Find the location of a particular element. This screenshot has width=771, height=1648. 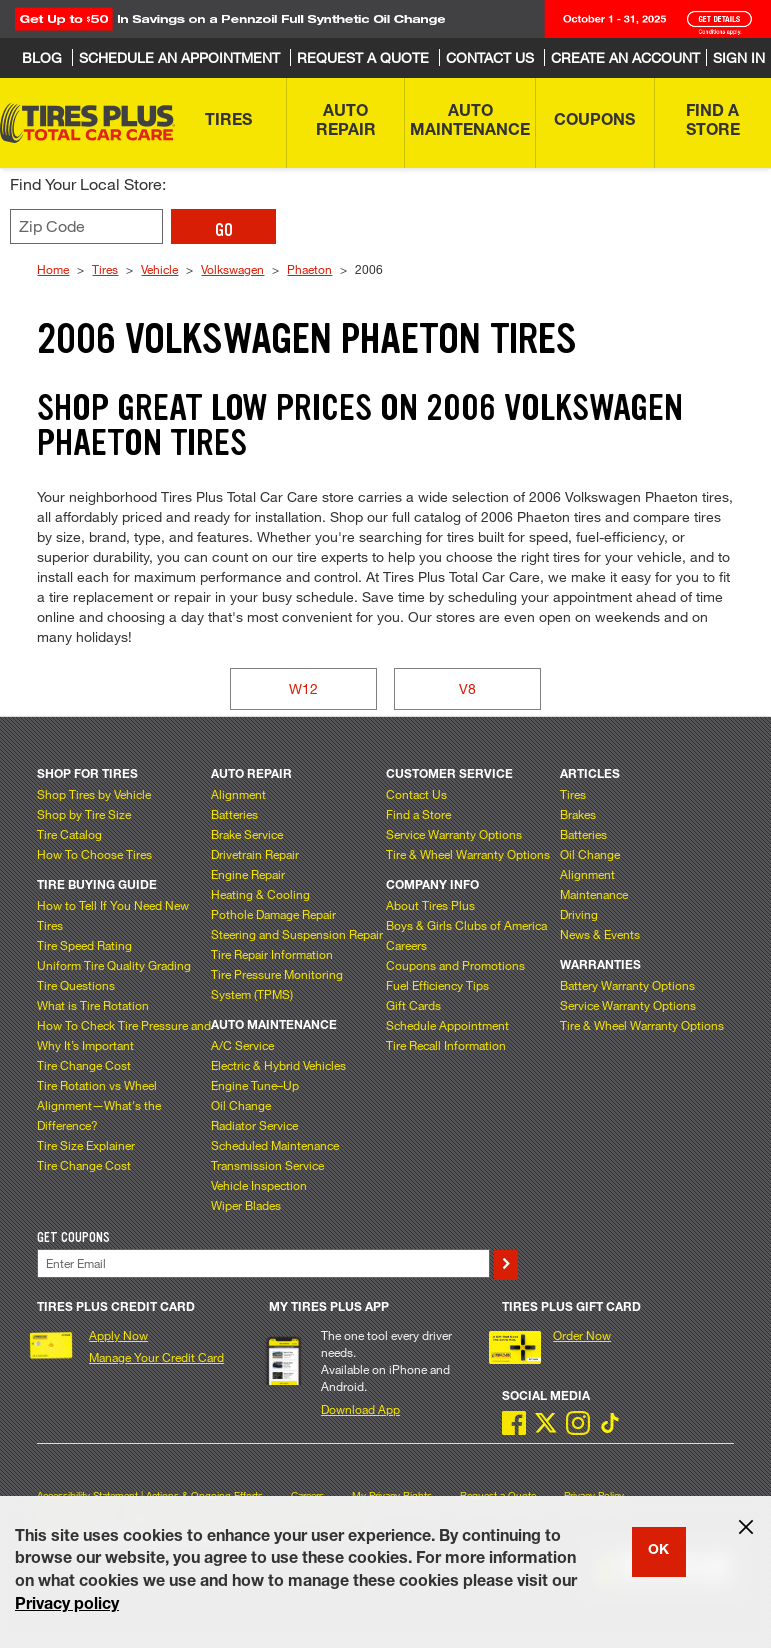

Volkswagen is located at coordinates (232, 269).